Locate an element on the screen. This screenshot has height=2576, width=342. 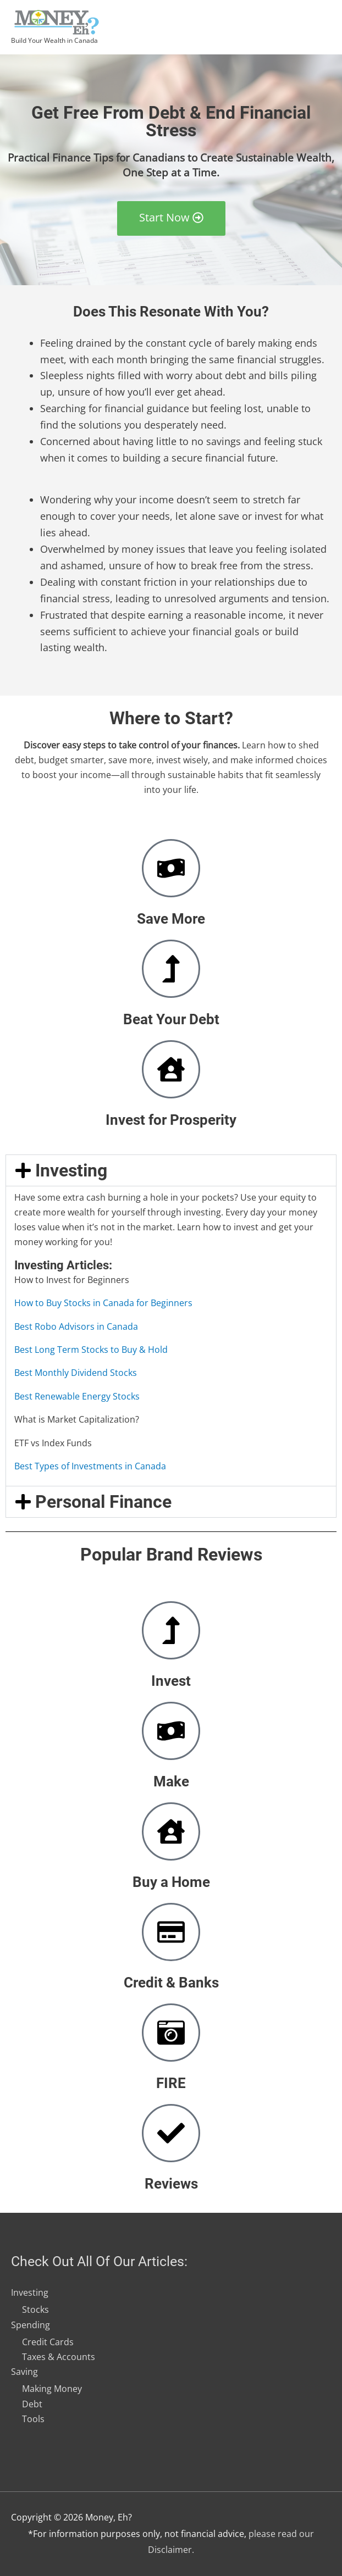
Buy a Home is located at coordinates (171, 1882).